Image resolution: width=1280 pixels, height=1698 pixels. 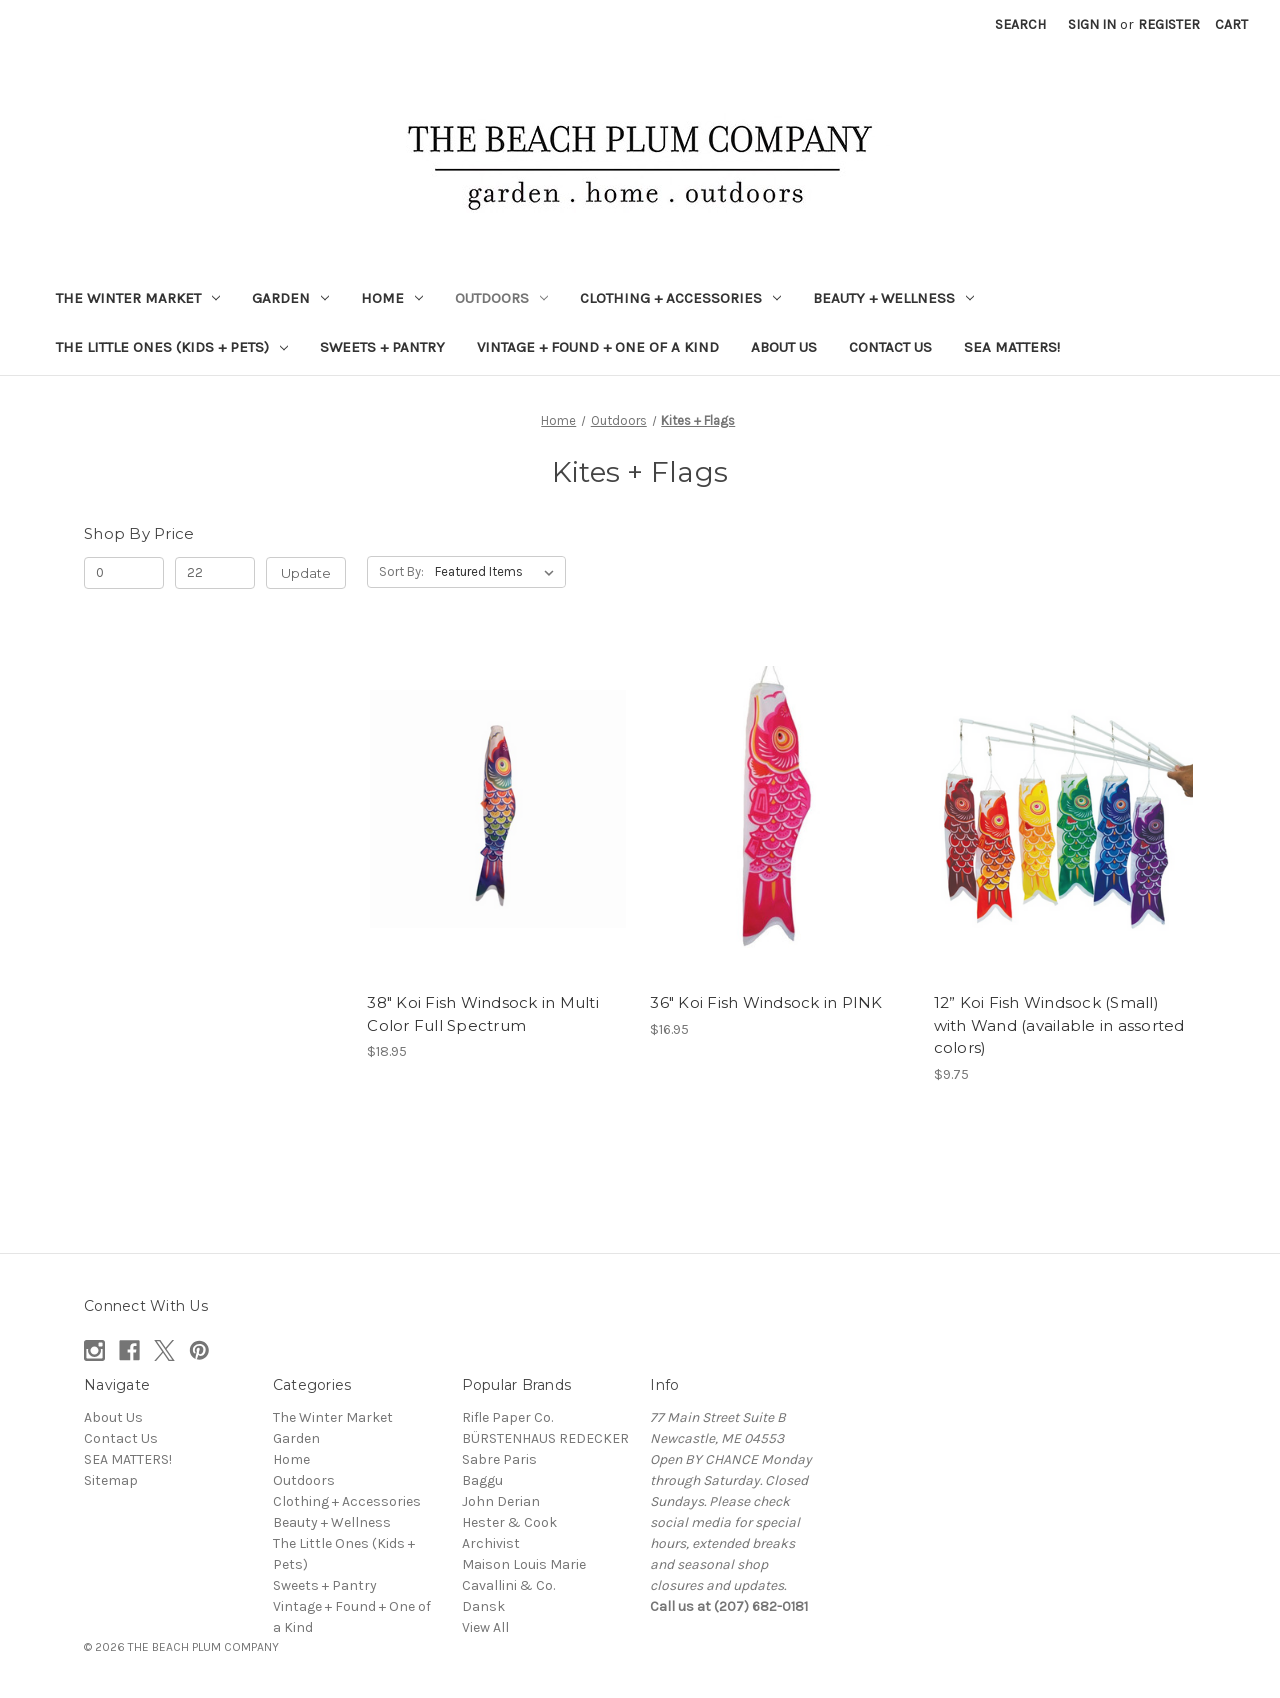 I want to click on Sitemap, so click(x=111, y=1480).